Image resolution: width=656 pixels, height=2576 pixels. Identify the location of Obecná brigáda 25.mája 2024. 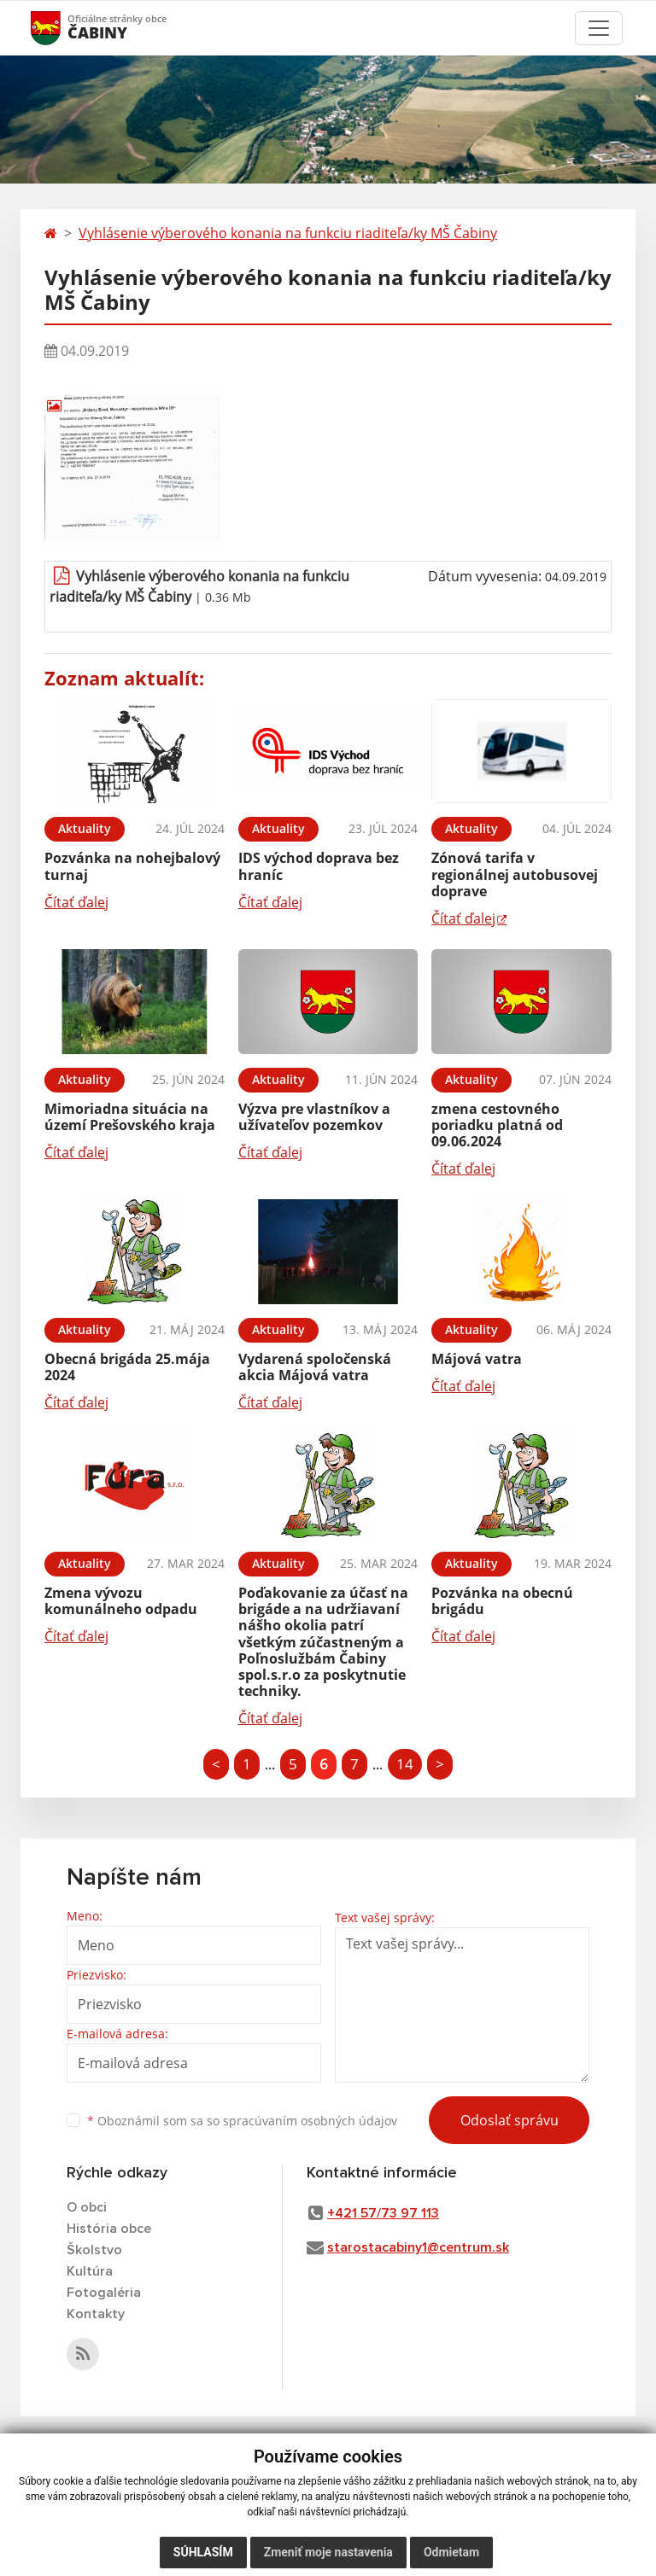
(127, 1366).